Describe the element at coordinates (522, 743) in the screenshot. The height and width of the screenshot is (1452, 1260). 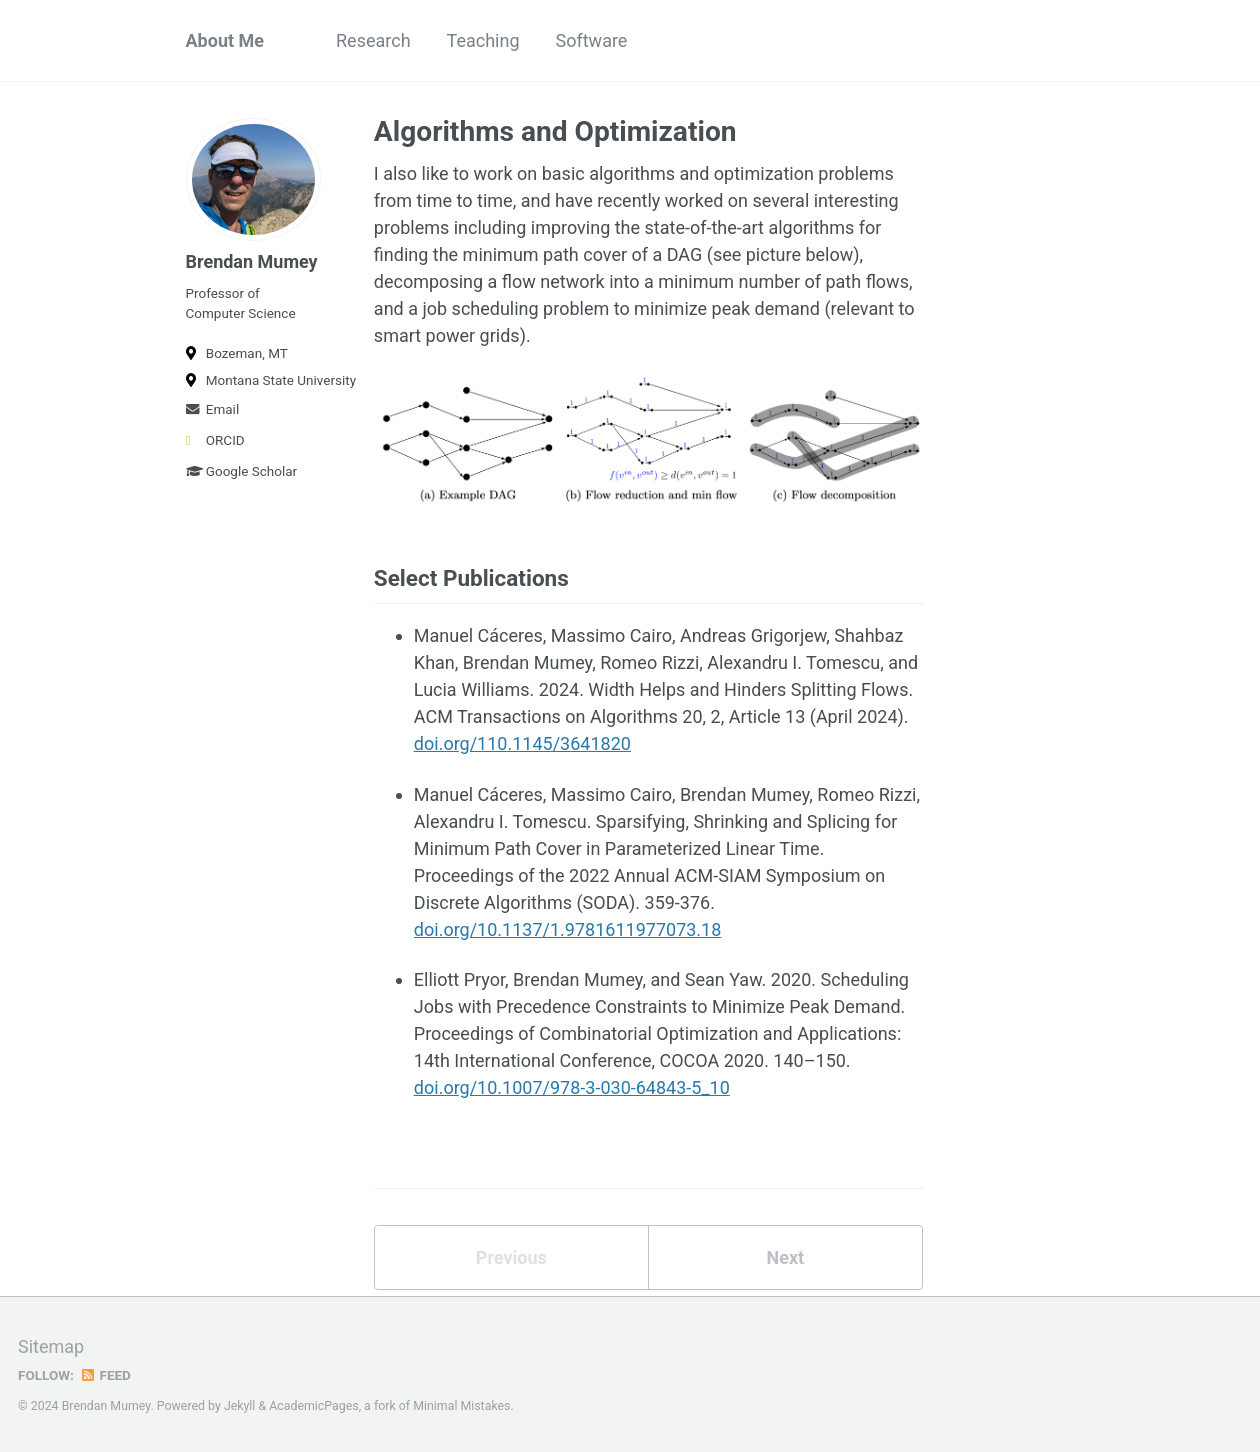
I see `doi.org/110.1145/3641820` at that location.